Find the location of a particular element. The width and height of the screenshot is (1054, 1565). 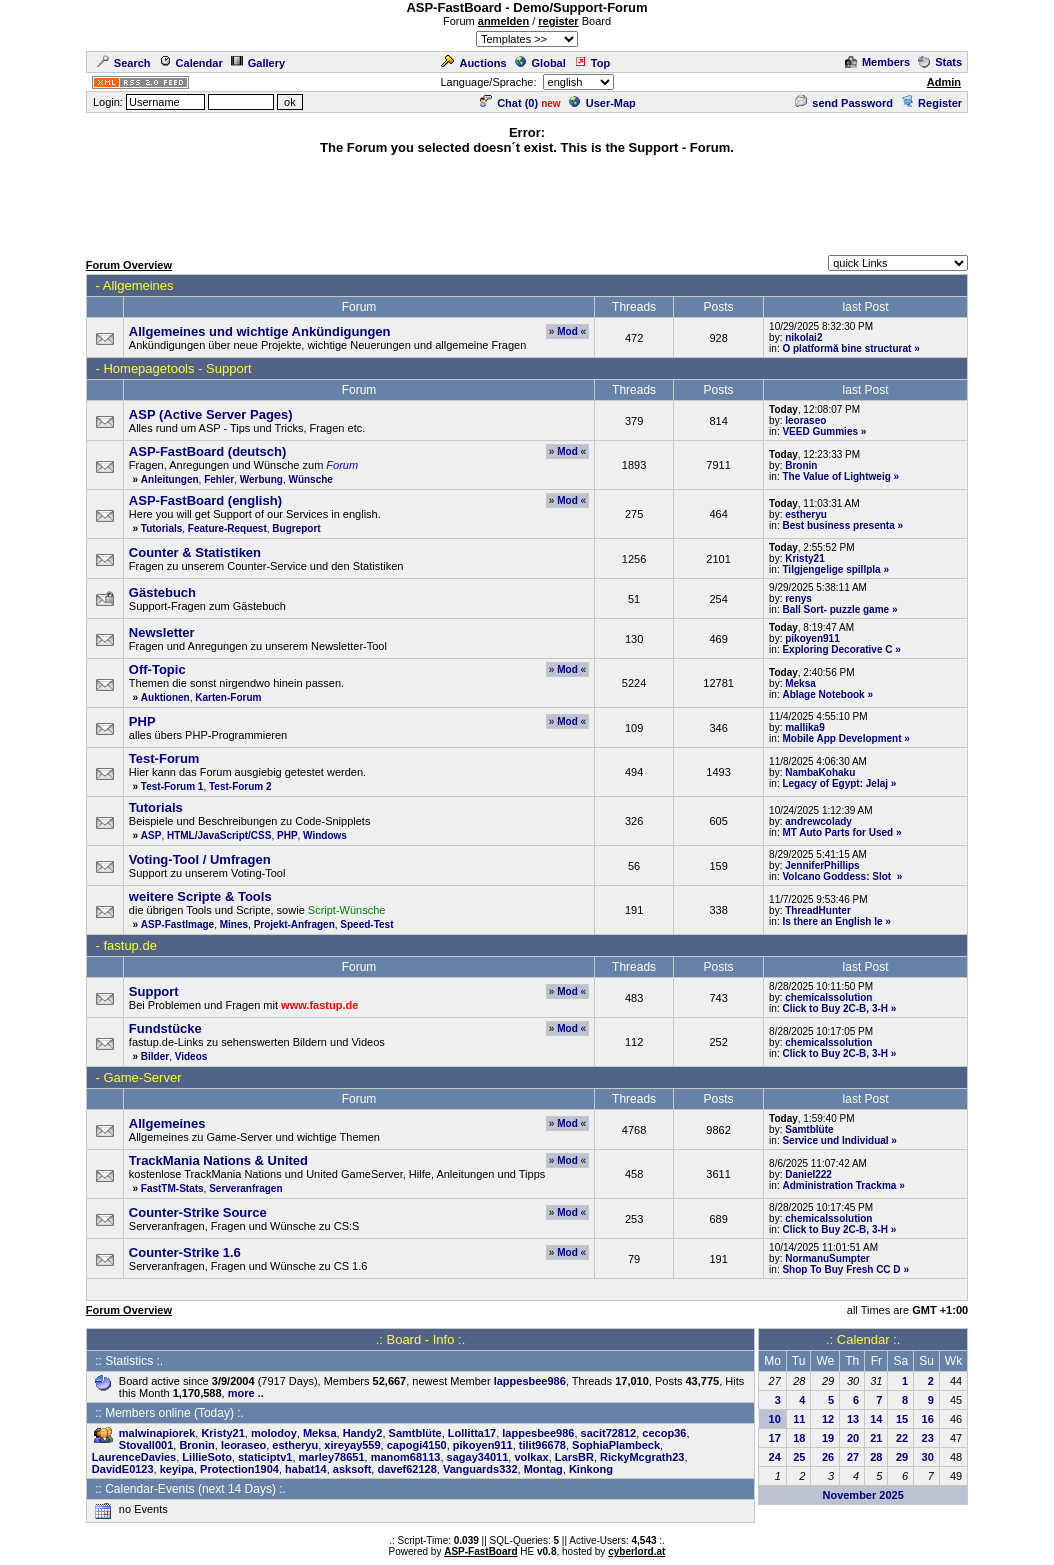

20 is located at coordinates (853, 1438).